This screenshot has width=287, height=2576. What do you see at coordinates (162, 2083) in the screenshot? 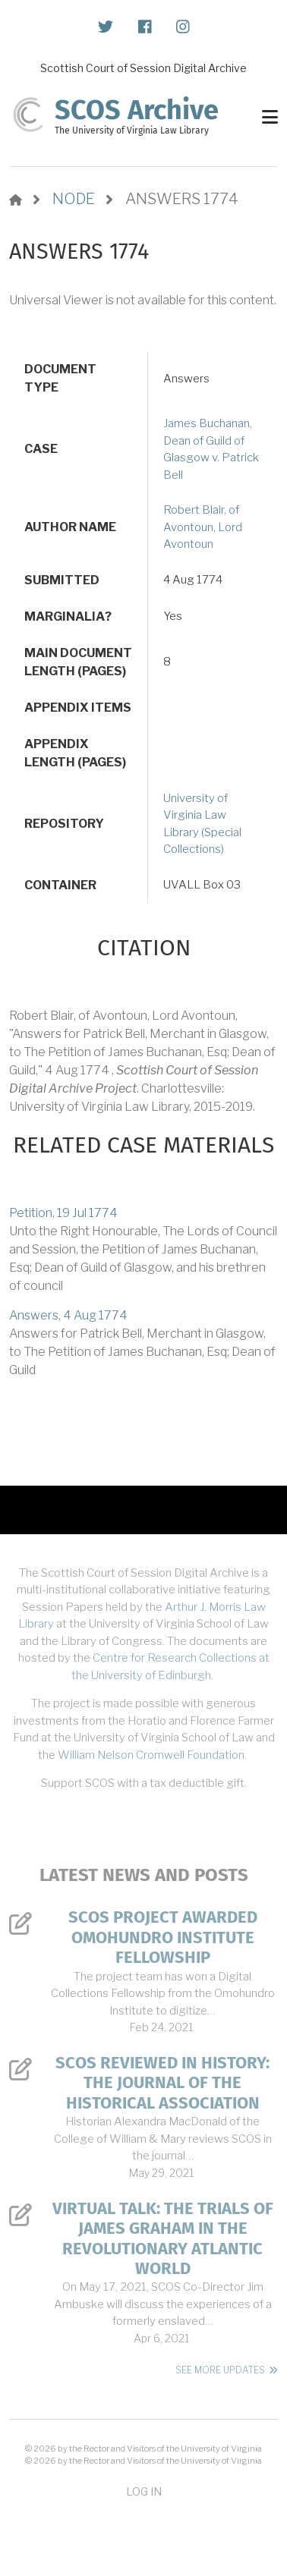
I see `SCOS Reviewed in History: The Journal of the Historical Association` at bounding box center [162, 2083].